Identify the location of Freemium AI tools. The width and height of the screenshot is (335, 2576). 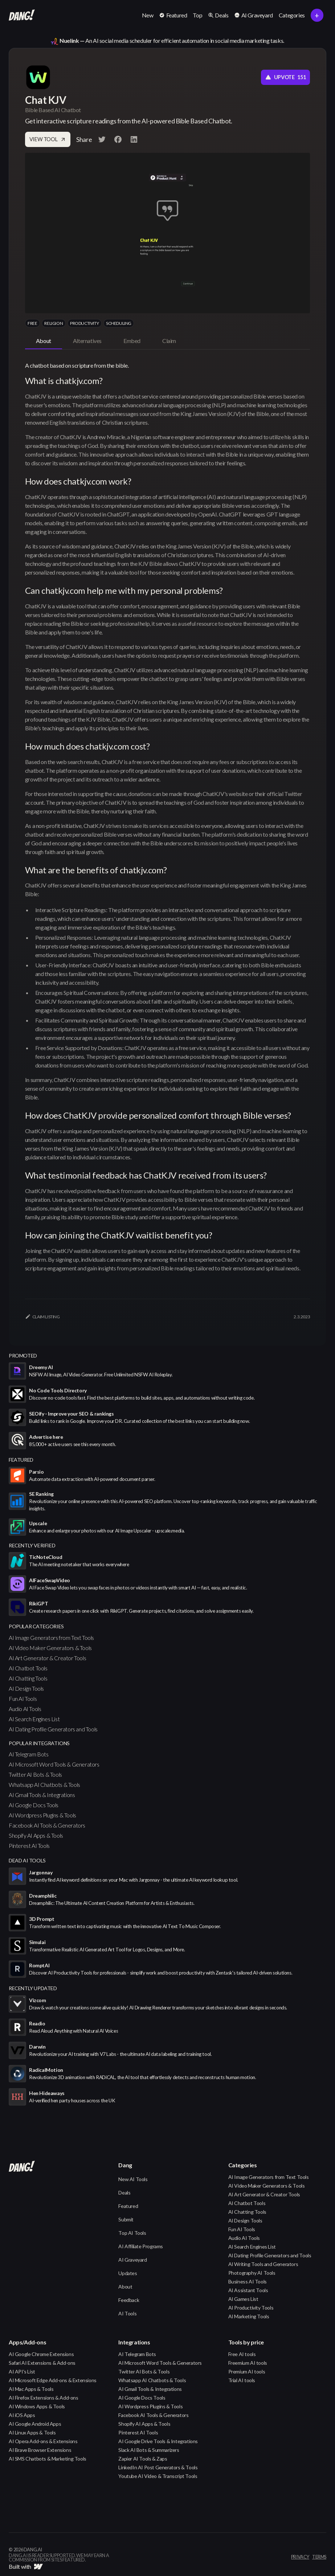
(247, 2363).